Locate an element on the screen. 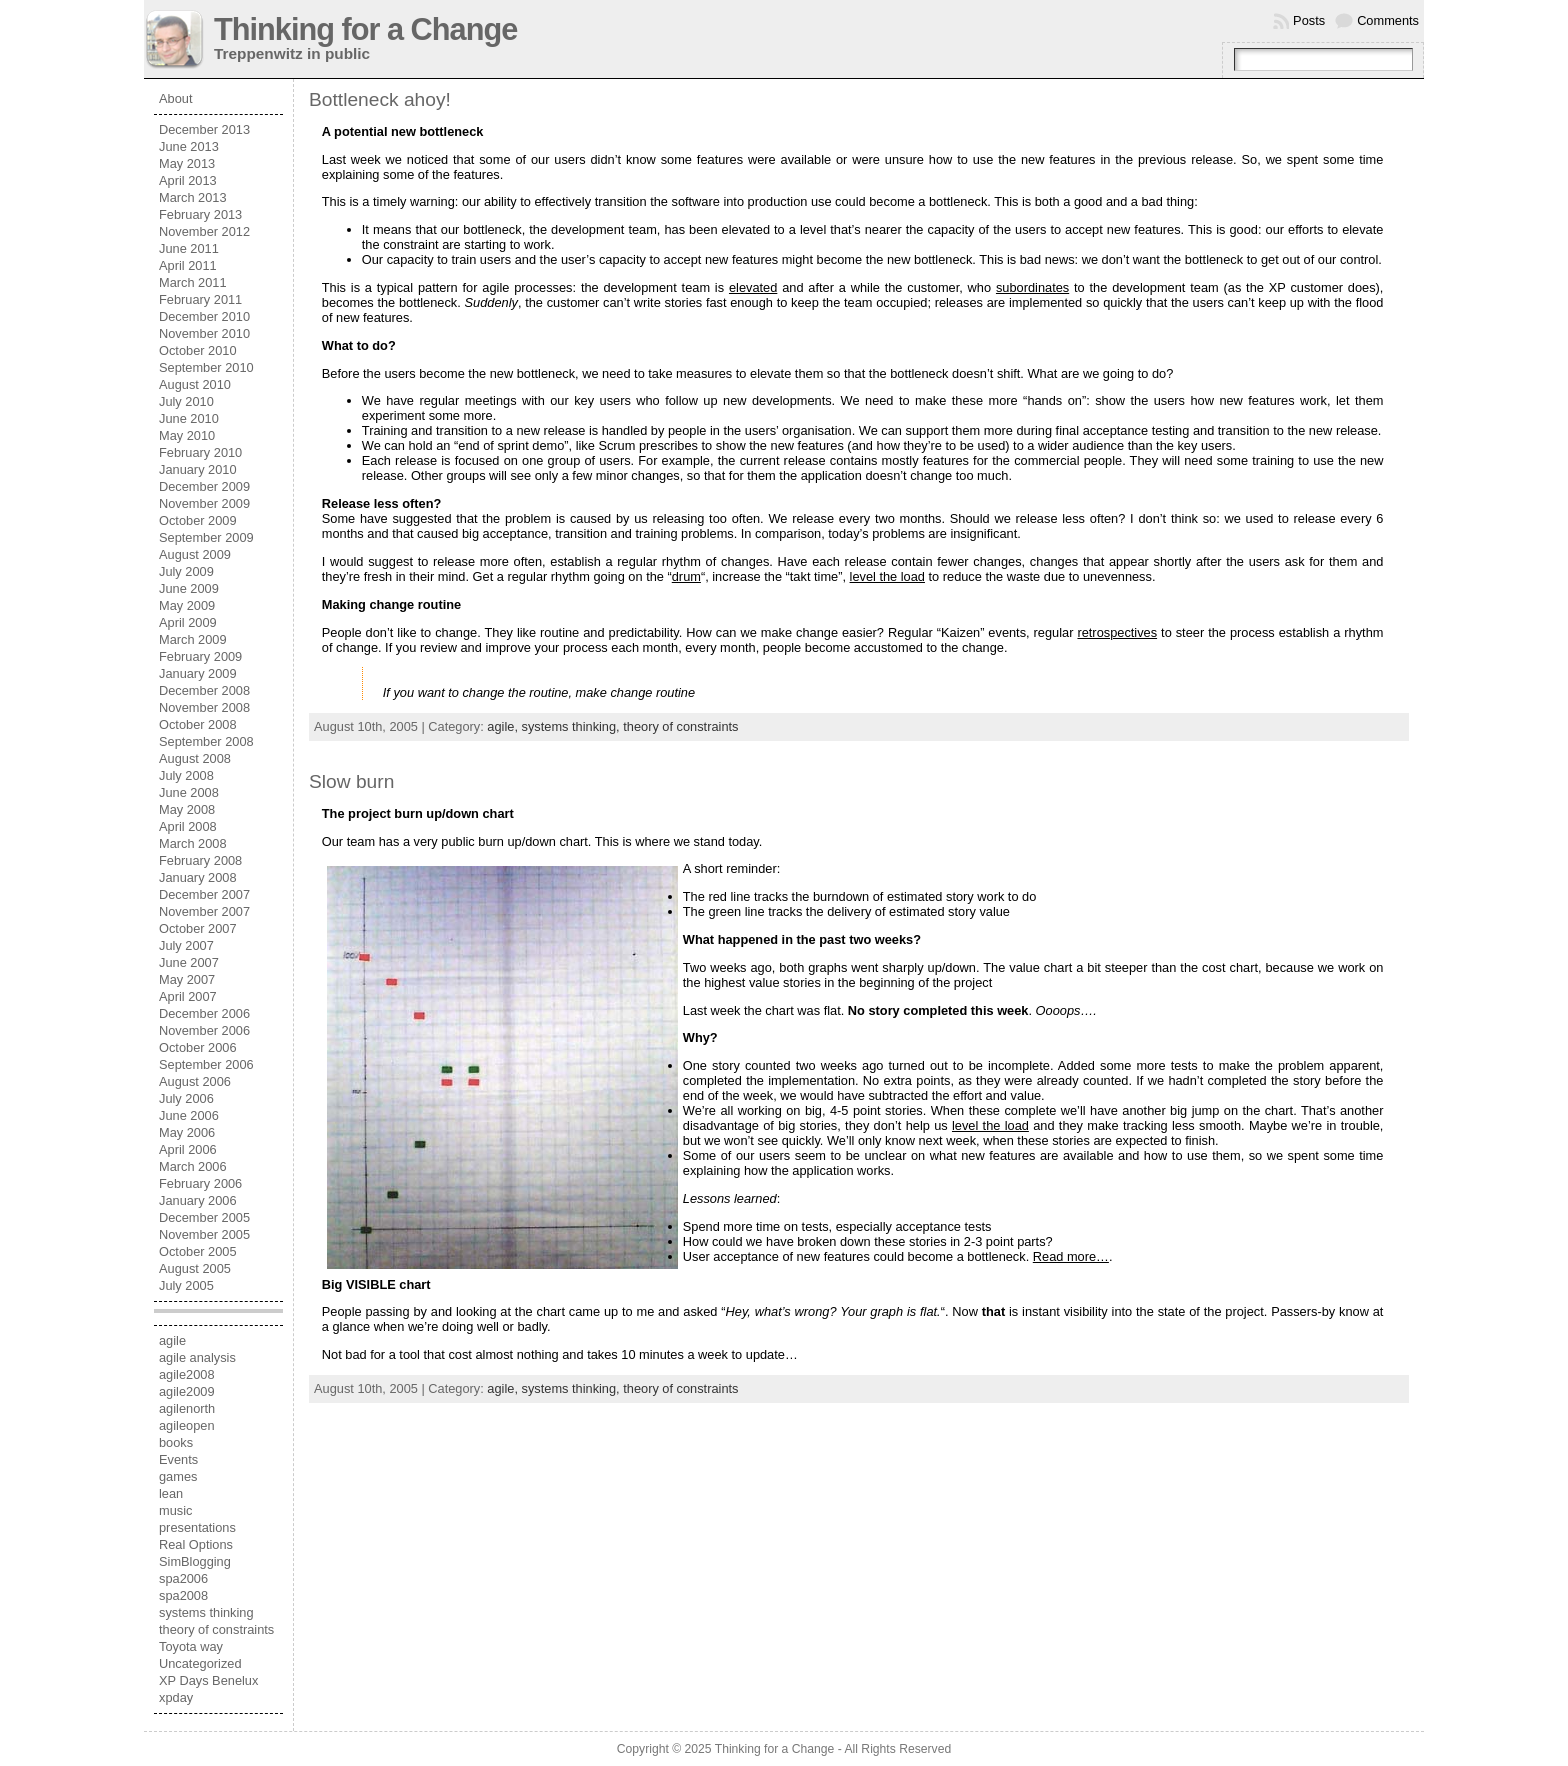  December 2008 is located at coordinates (204, 690).